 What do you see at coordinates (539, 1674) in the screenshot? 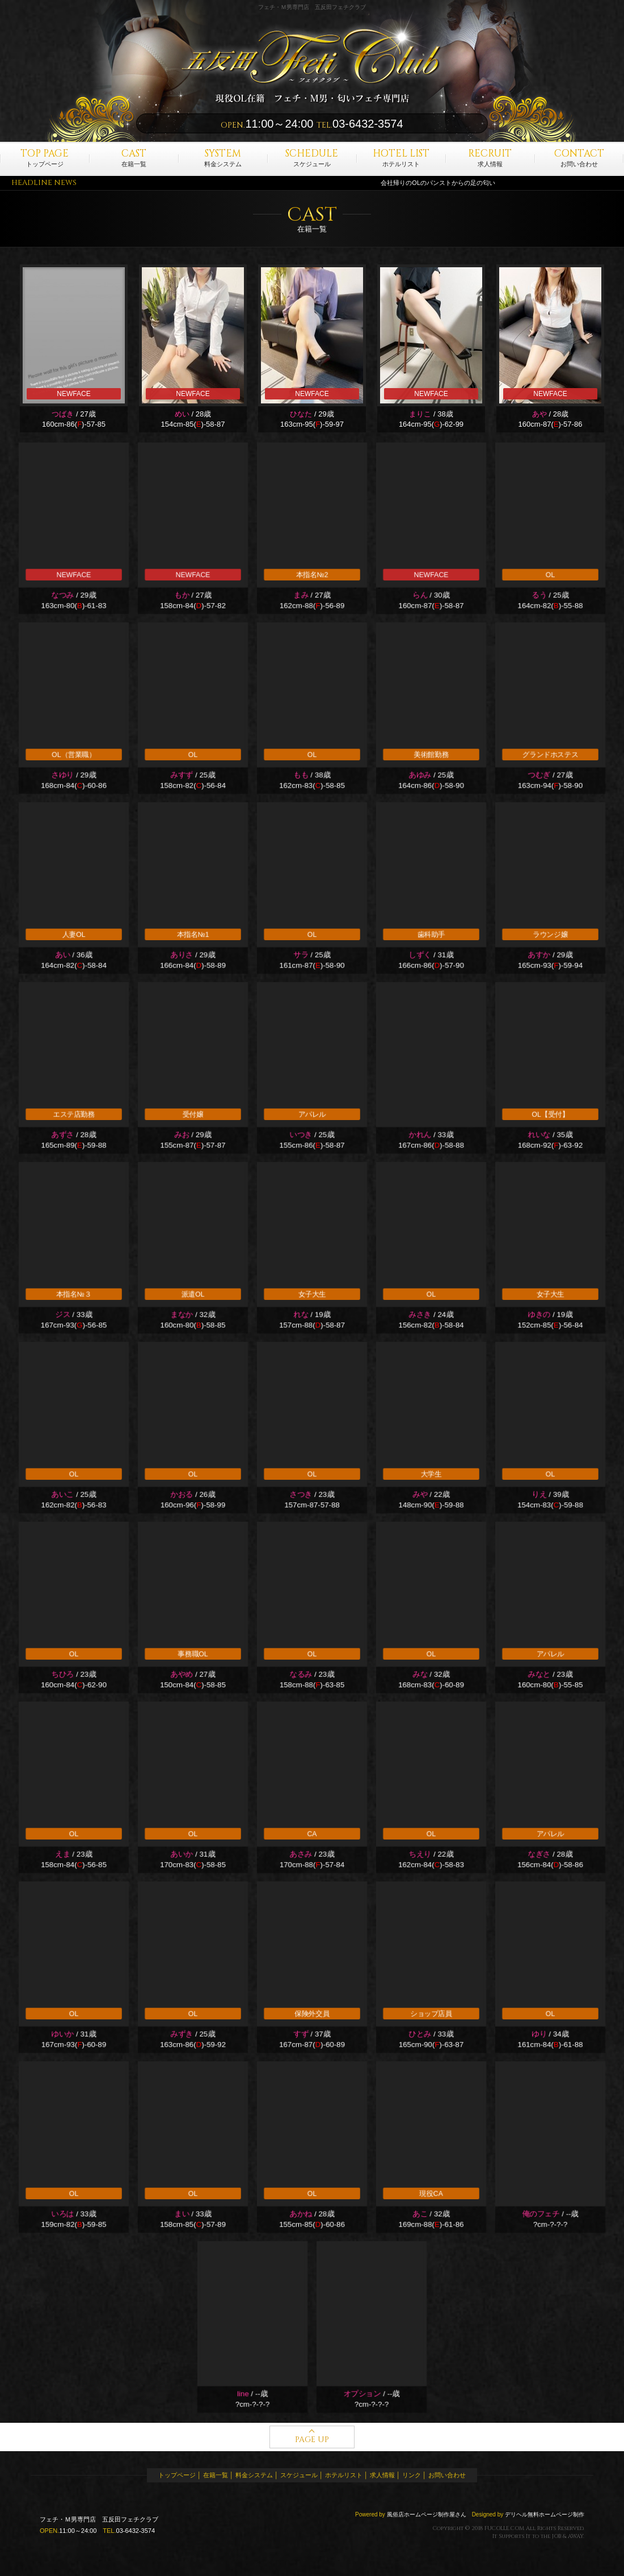
I see `みなと` at bounding box center [539, 1674].